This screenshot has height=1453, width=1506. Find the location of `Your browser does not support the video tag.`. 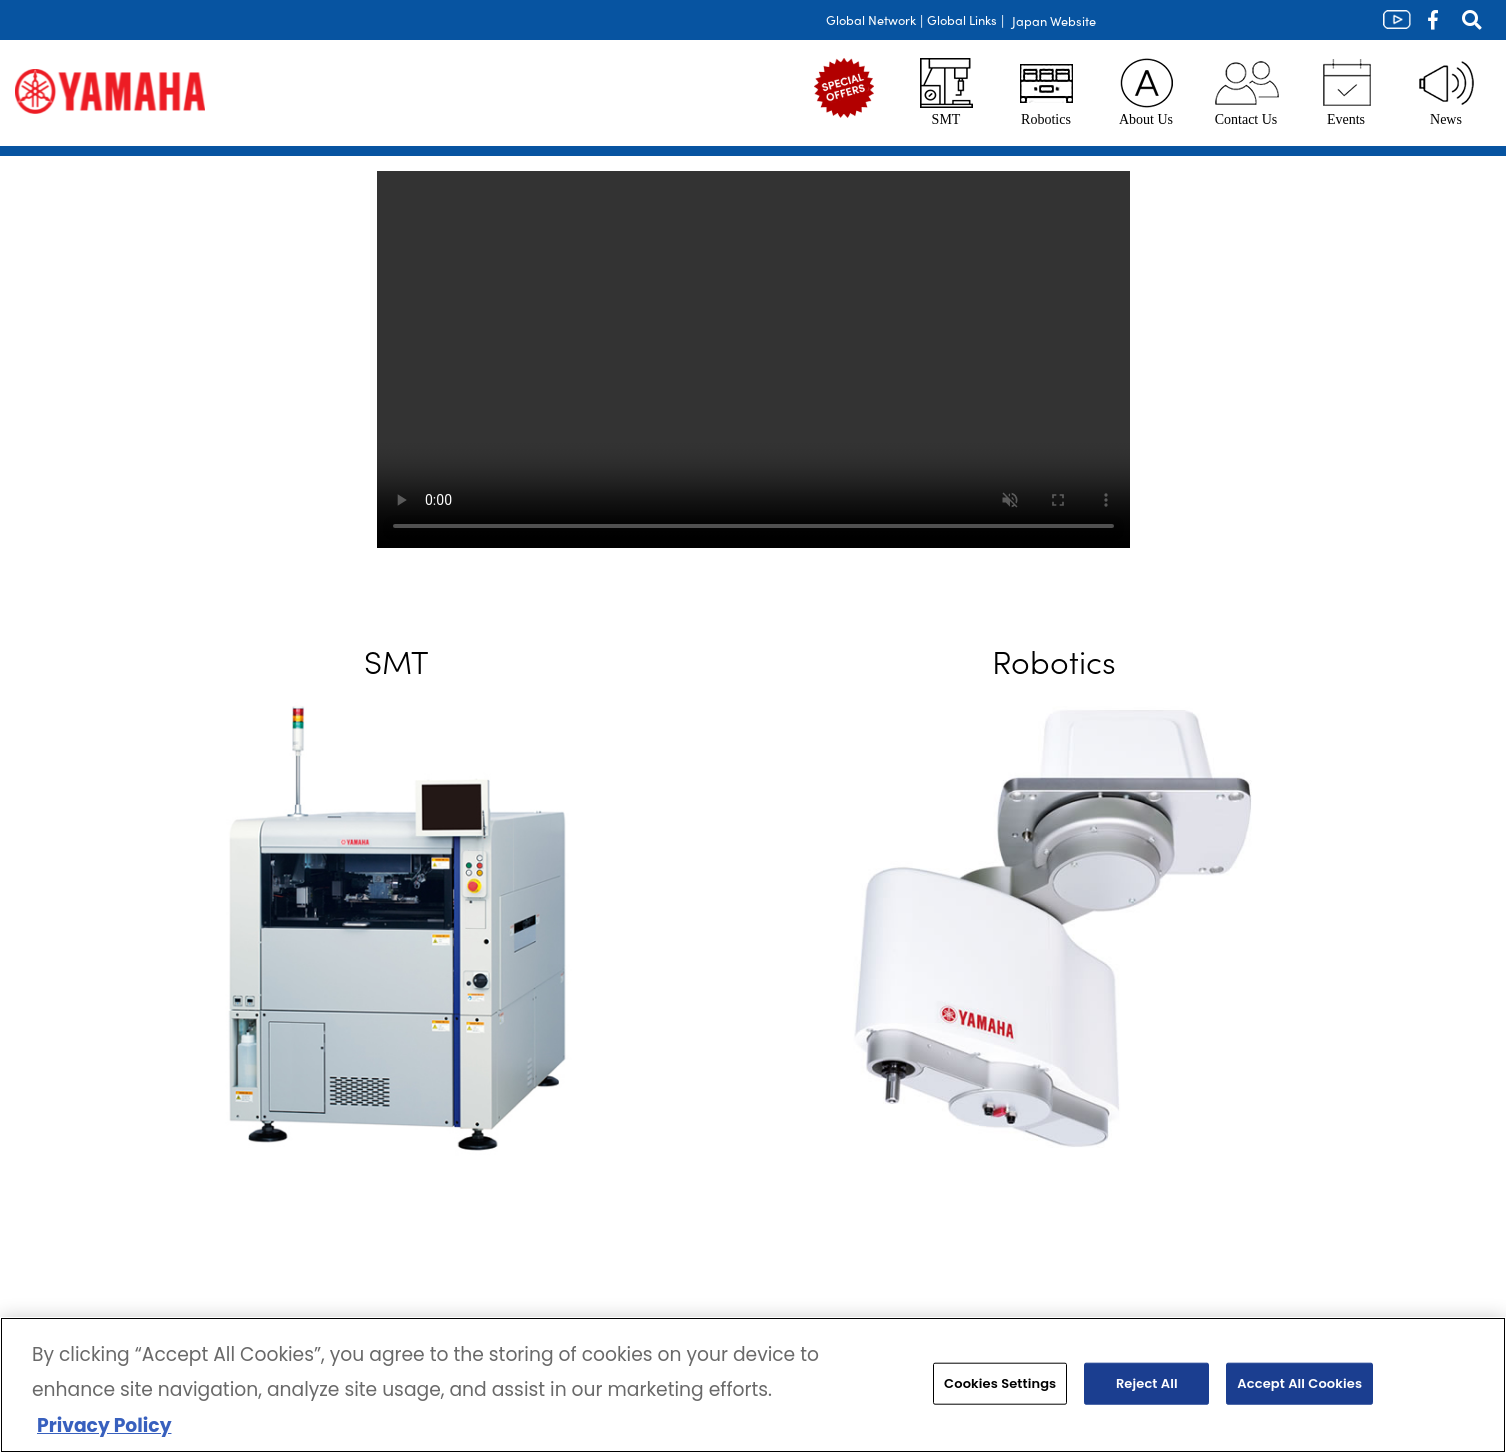

Your browser does not support the video tag. is located at coordinates (753, 359).